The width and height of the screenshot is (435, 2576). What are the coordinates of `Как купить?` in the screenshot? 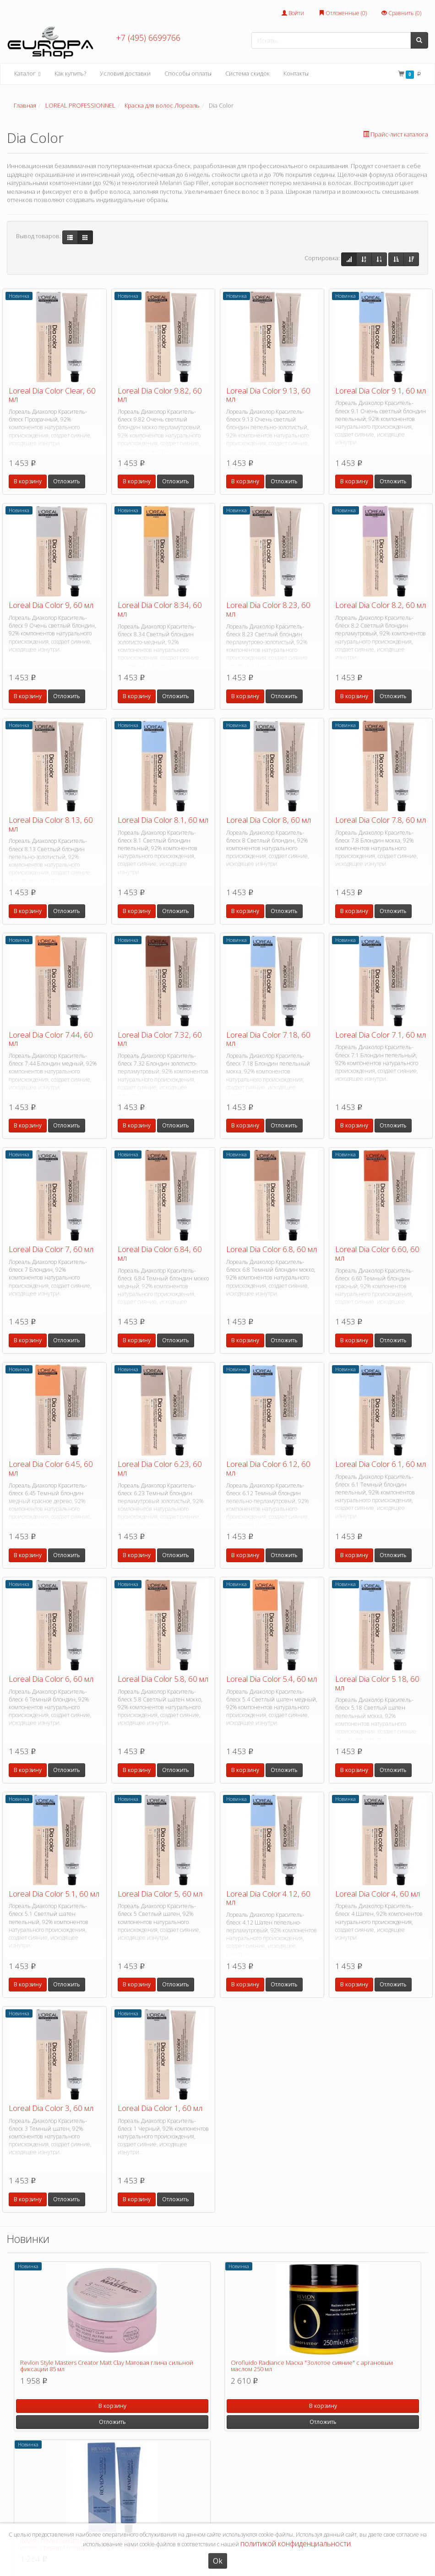 It's located at (70, 73).